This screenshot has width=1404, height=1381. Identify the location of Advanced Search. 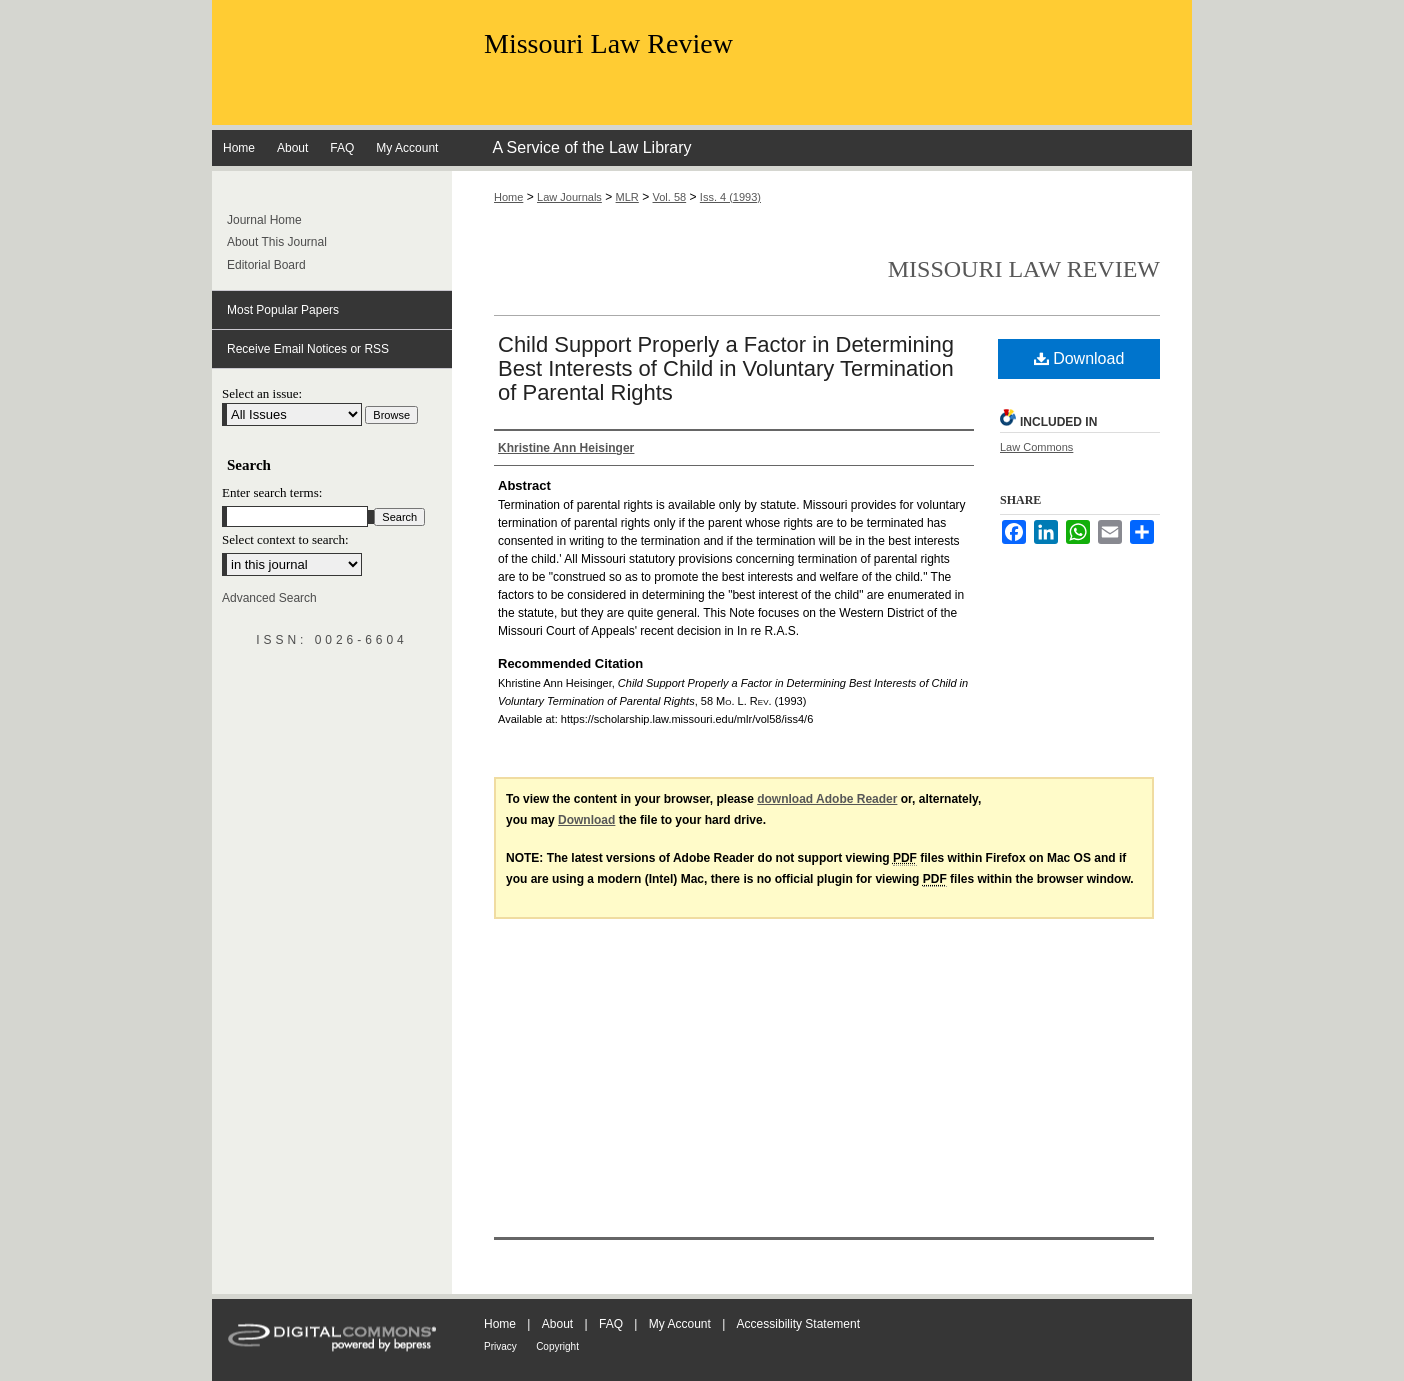
(269, 598).